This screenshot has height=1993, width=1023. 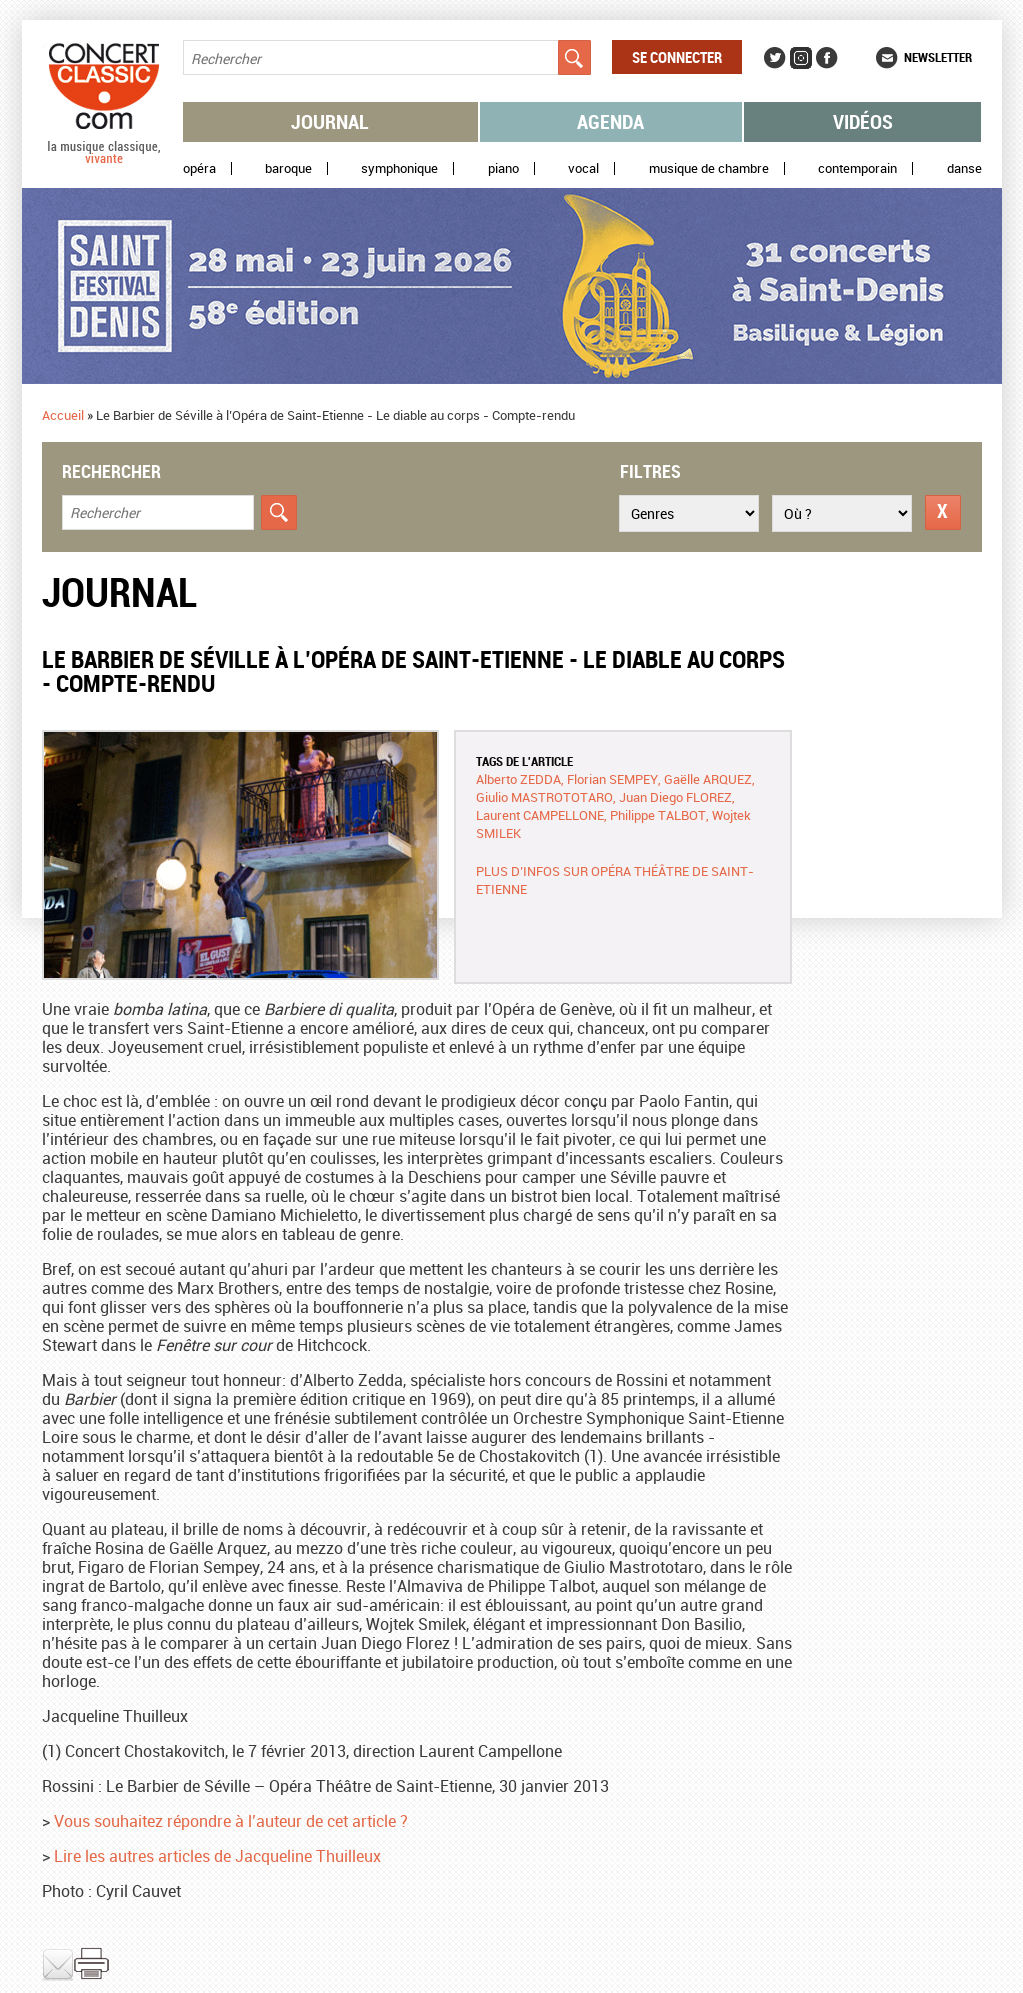 What do you see at coordinates (857, 168) in the screenshot?
I see `Contemporain` at bounding box center [857, 168].